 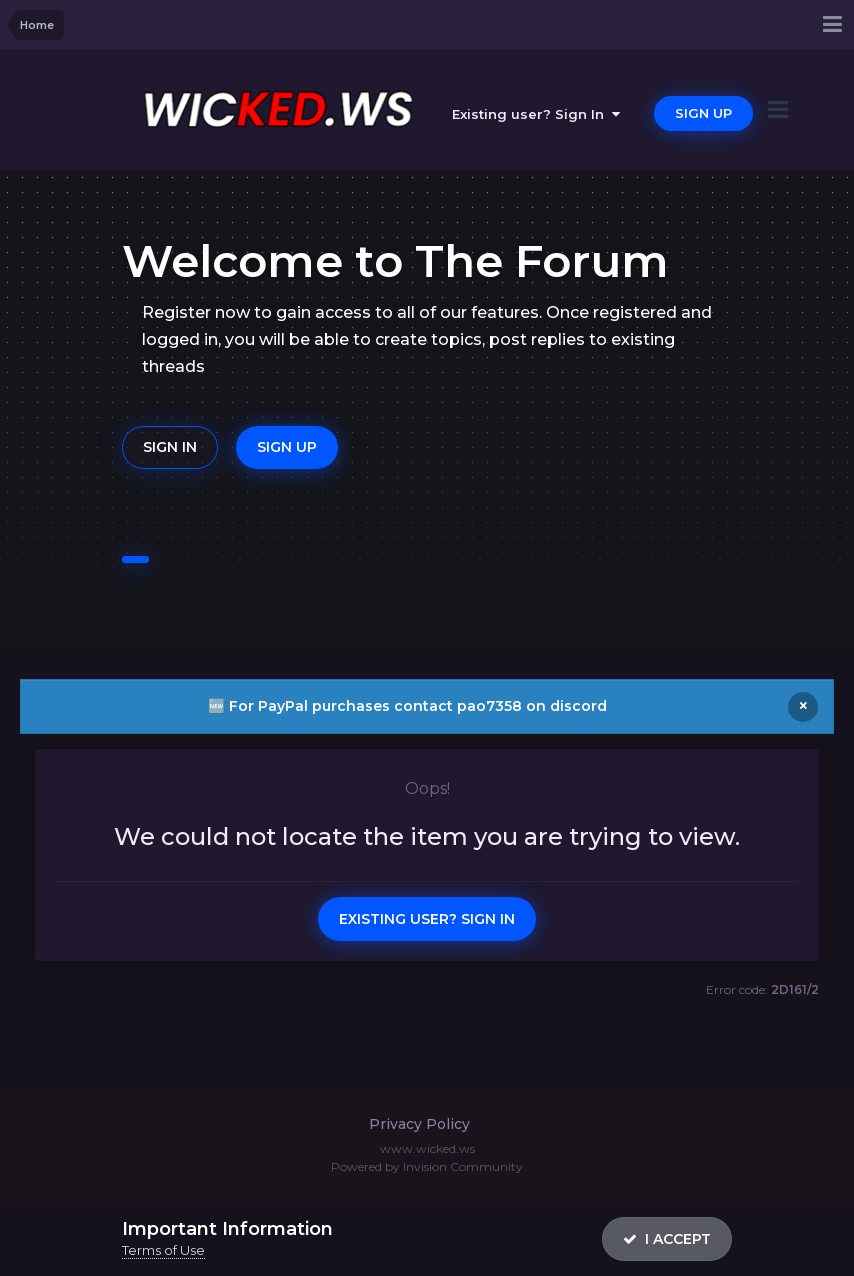 I want to click on Terms of Use, so click(x=163, y=1250).